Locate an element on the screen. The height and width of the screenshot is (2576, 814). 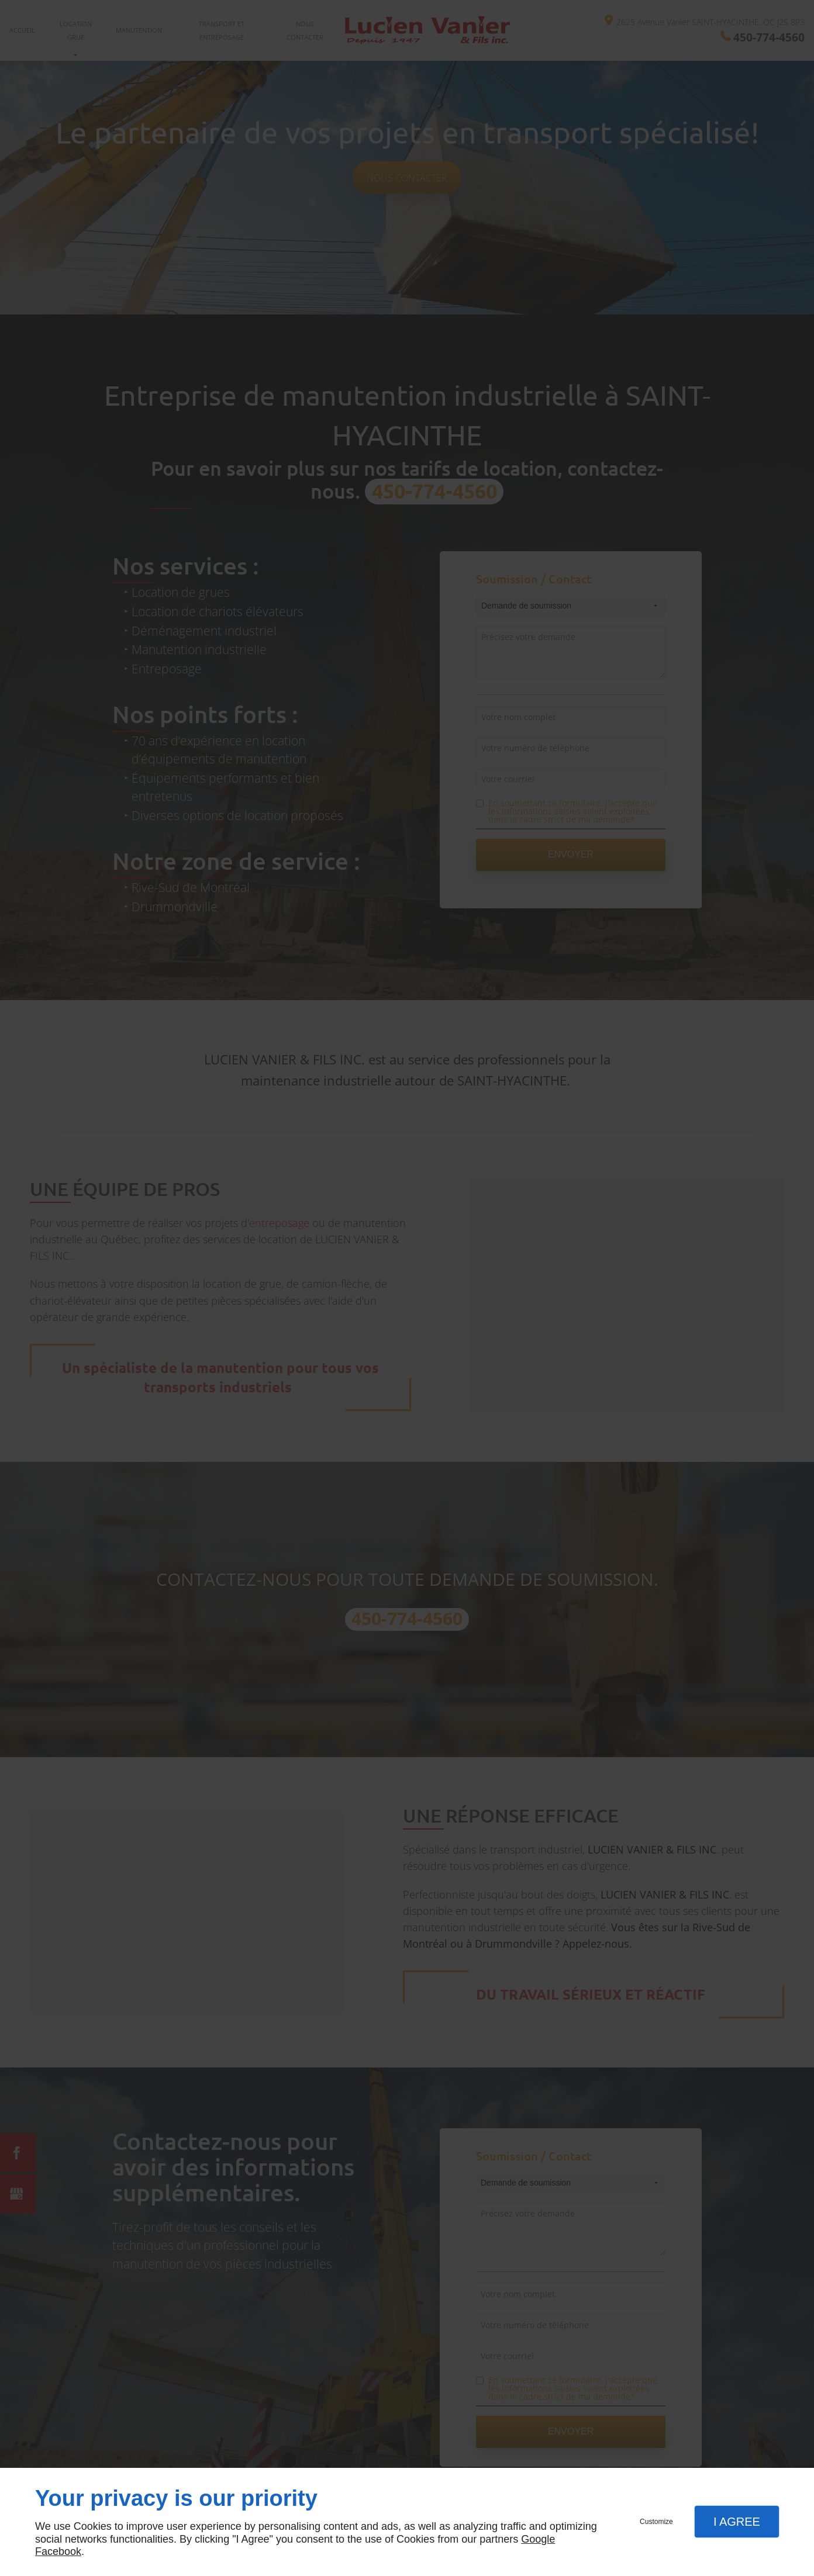
Google is located at coordinates (538, 2539).